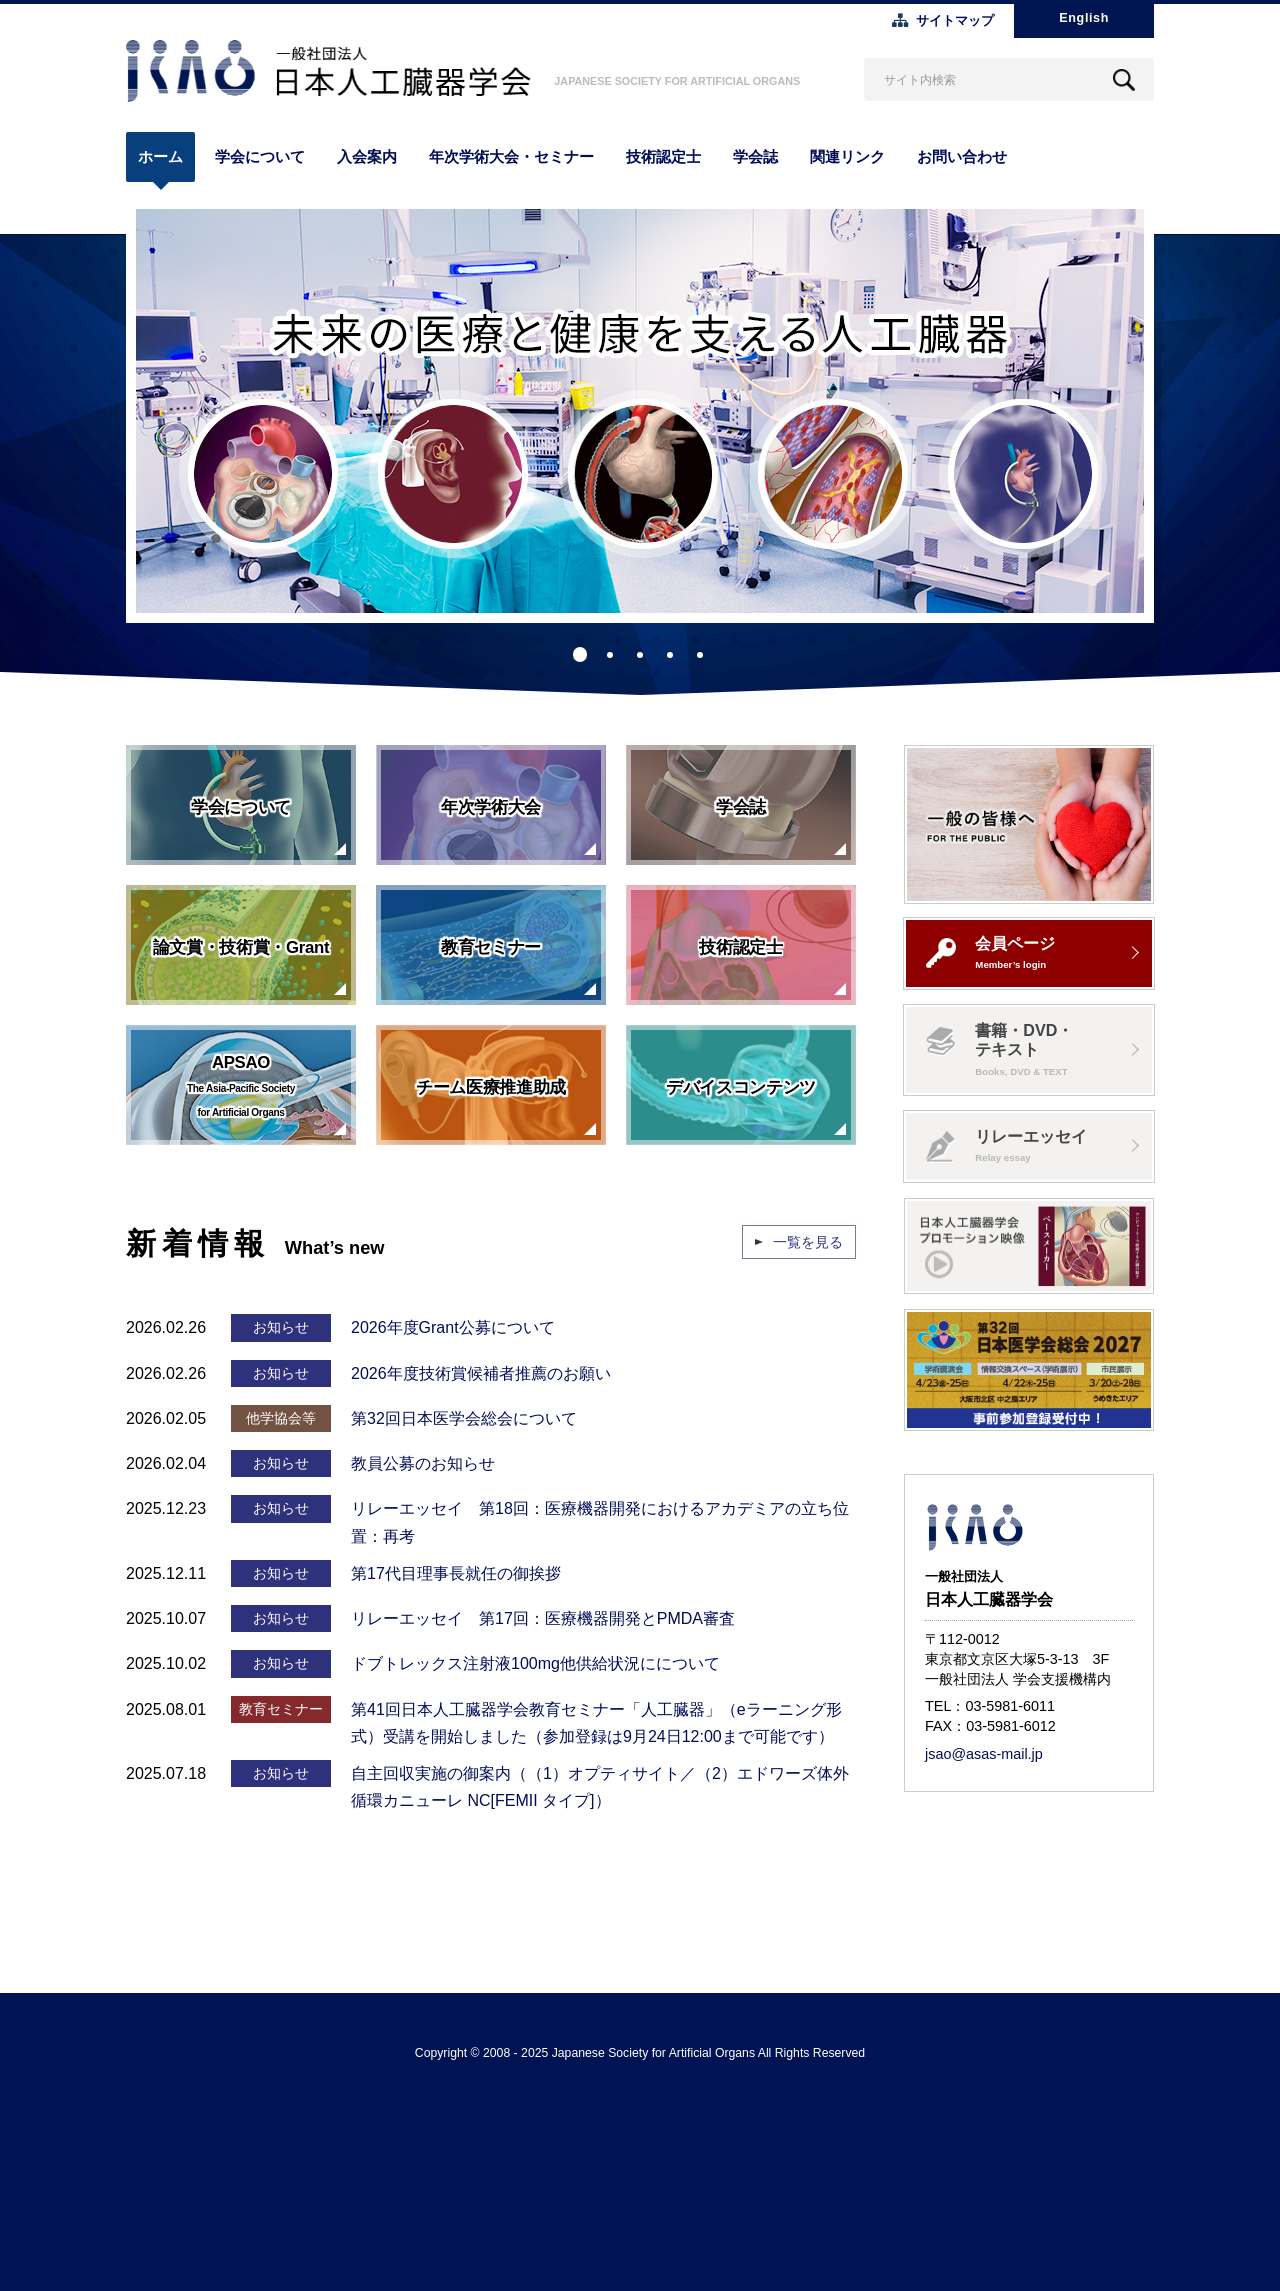 This screenshot has width=1280, height=2291. What do you see at coordinates (535, 1663) in the screenshot?
I see `ドブトレックス注射液100mg他供給状況にについて` at bounding box center [535, 1663].